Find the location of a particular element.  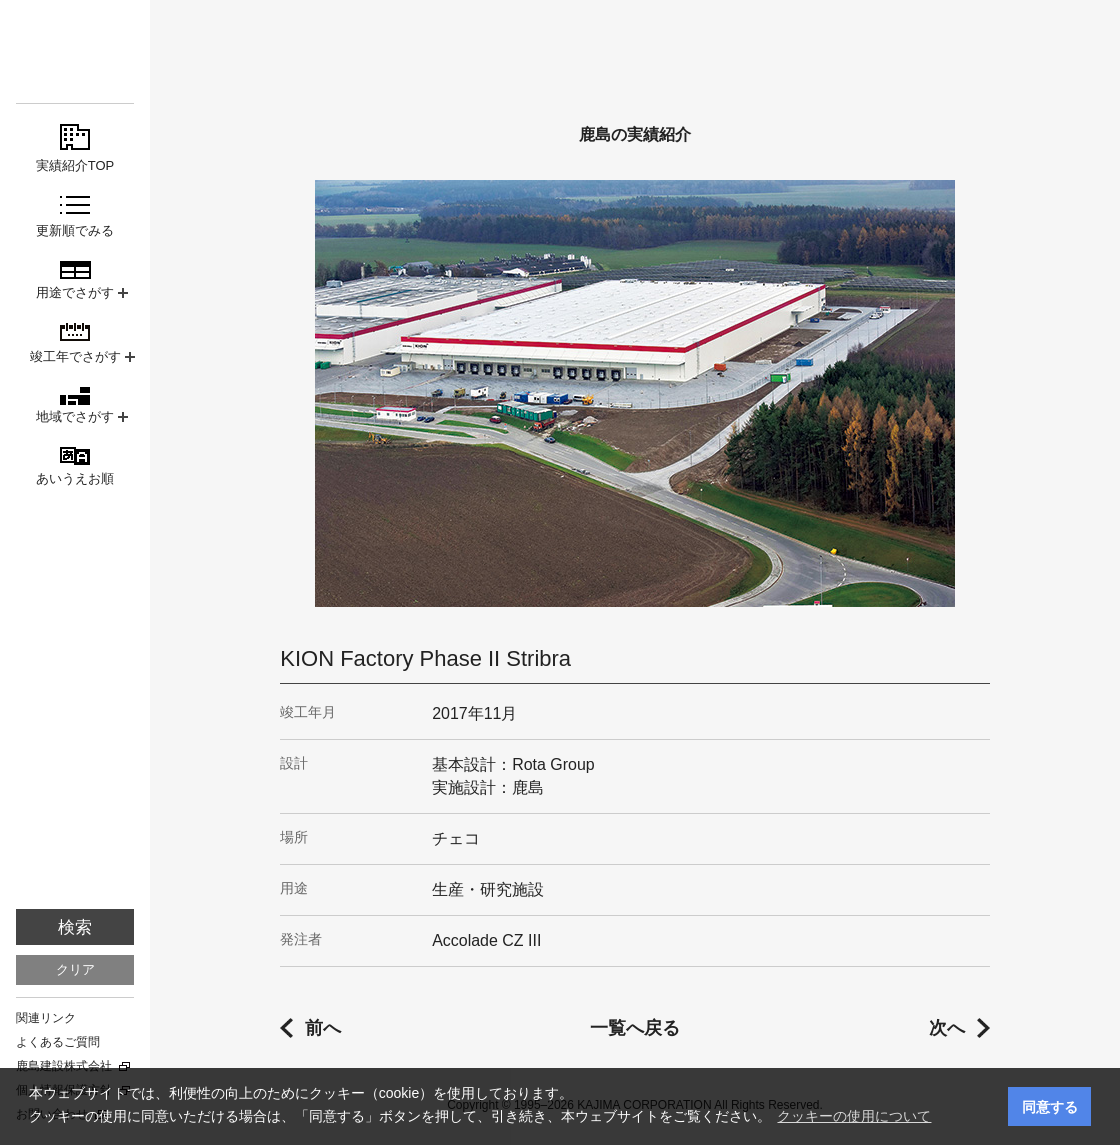

クッキーの使用について [button] is located at coordinates (854, 1116).